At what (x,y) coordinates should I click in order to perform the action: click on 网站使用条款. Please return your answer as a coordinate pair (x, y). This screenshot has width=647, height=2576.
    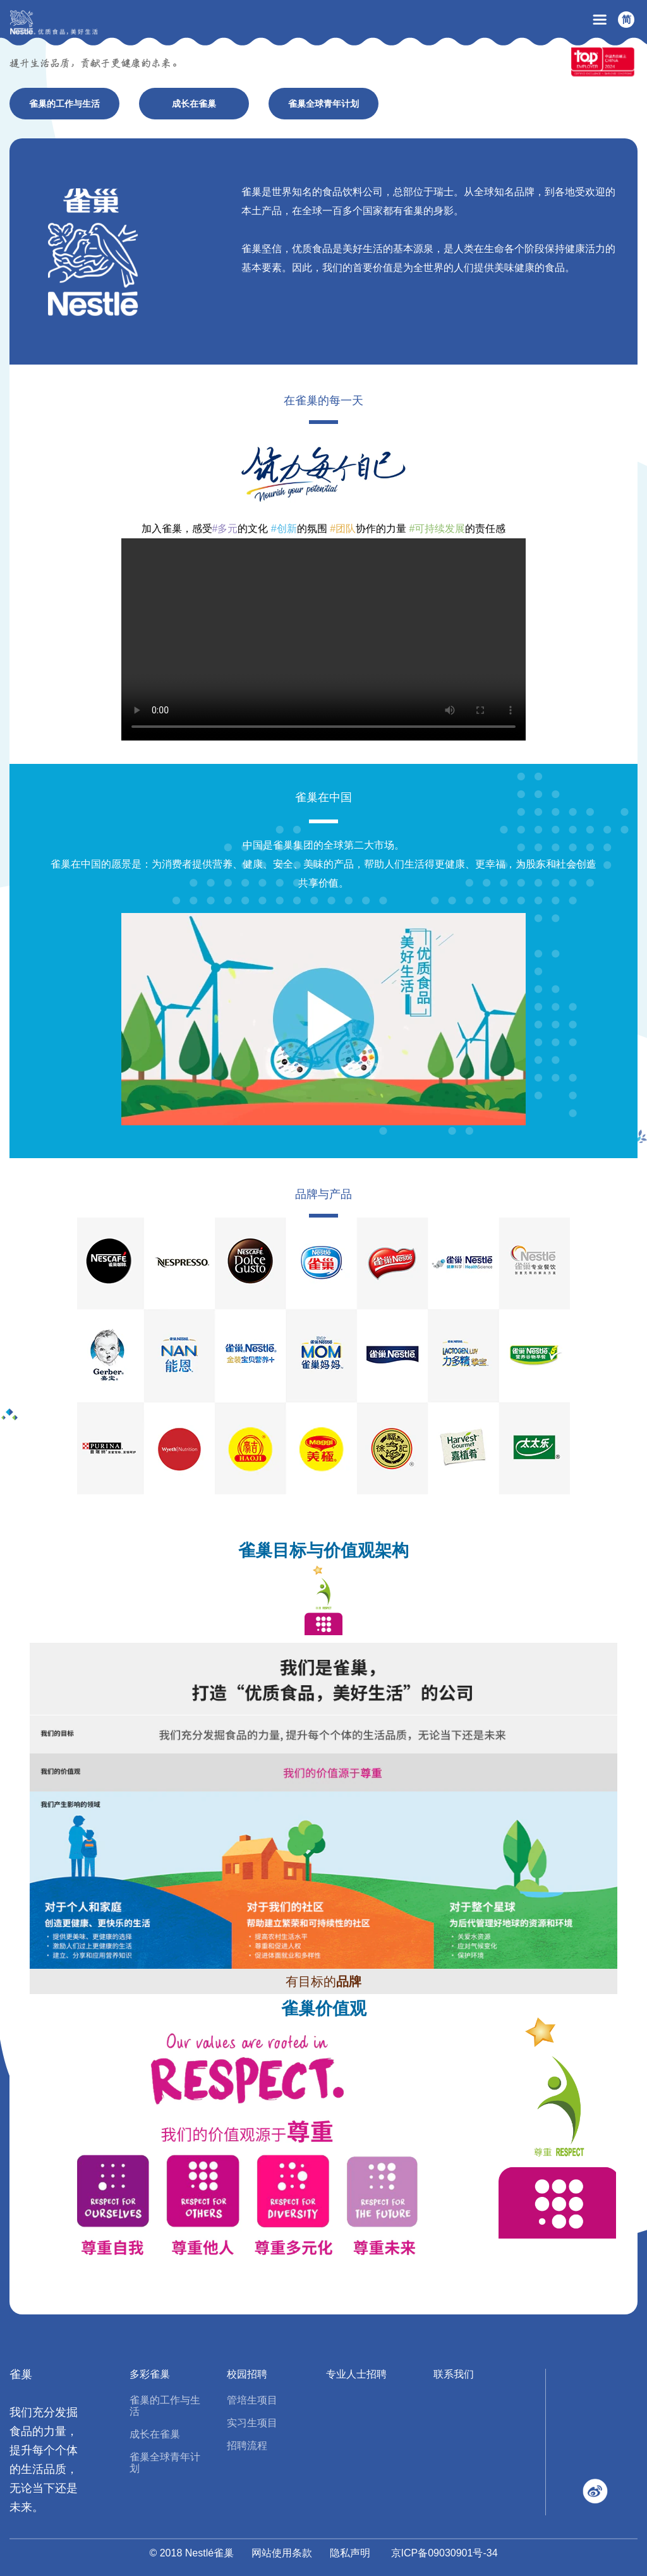
    Looking at the image, I should click on (281, 2553).